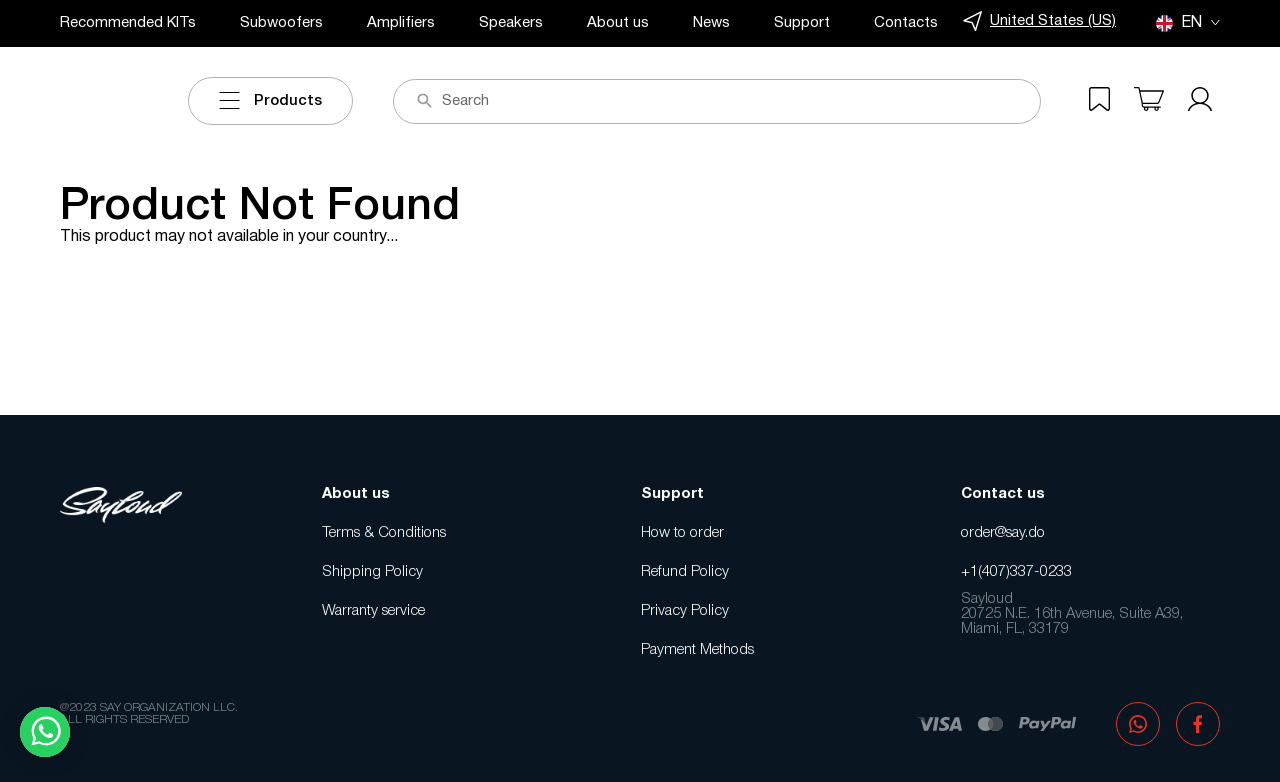 This screenshot has width=1280, height=782. Describe the element at coordinates (802, 23) in the screenshot. I see `Support` at that location.